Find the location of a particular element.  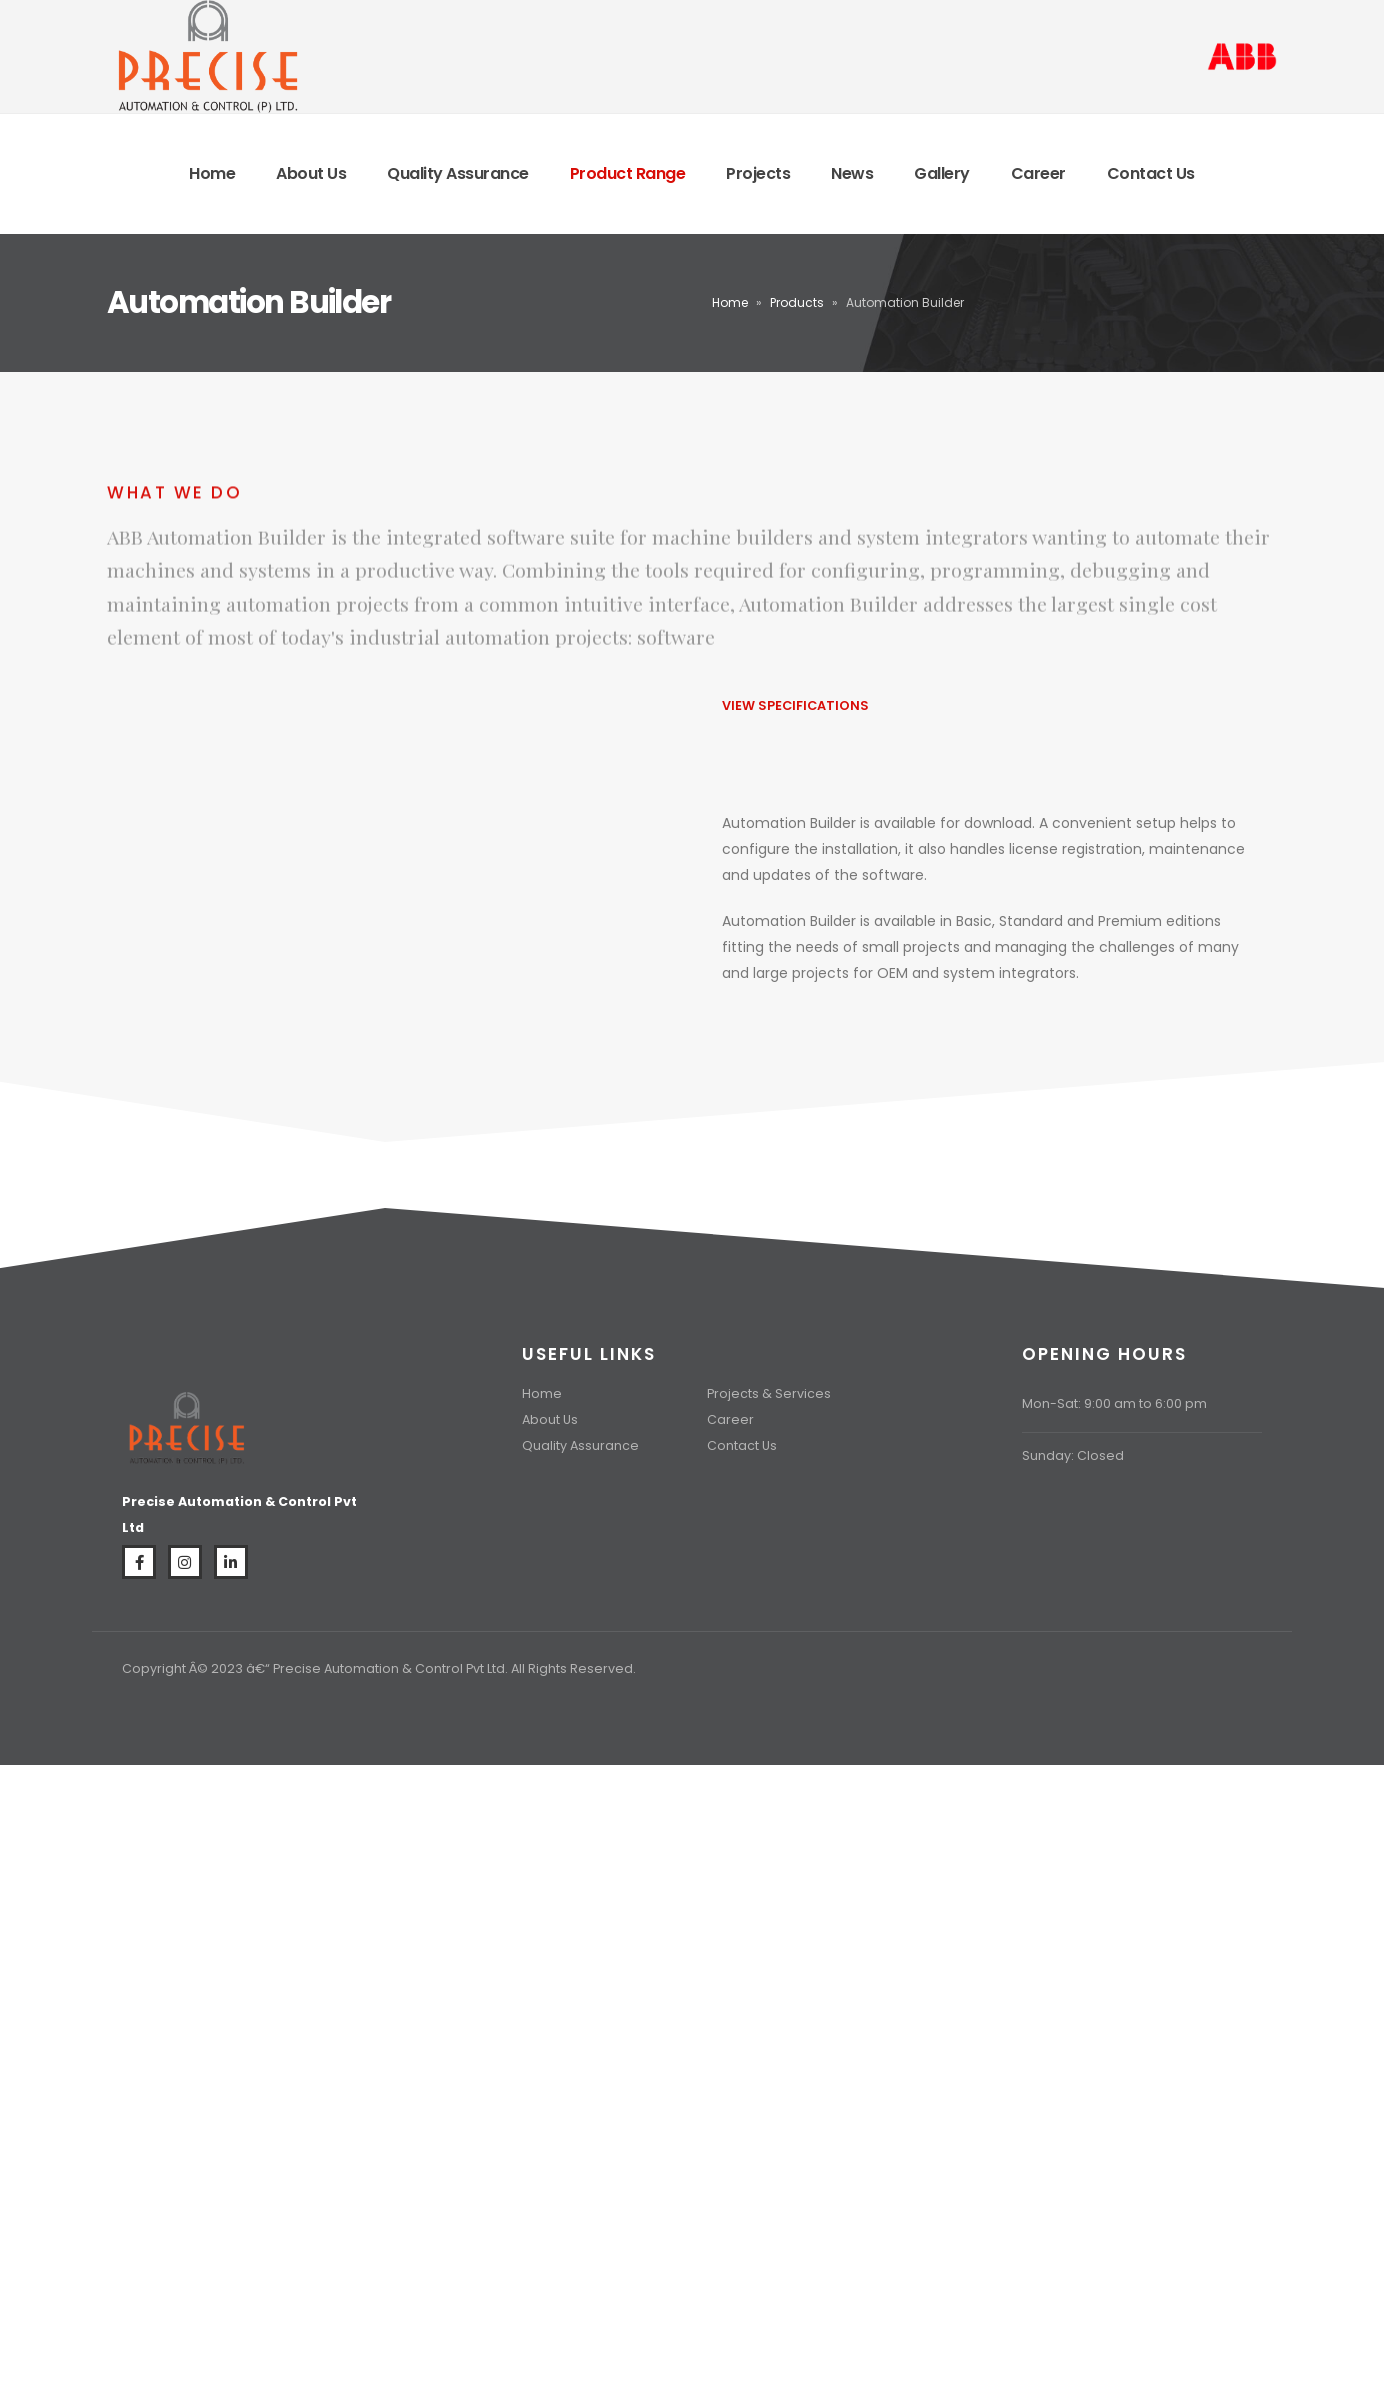

Products is located at coordinates (797, 302).